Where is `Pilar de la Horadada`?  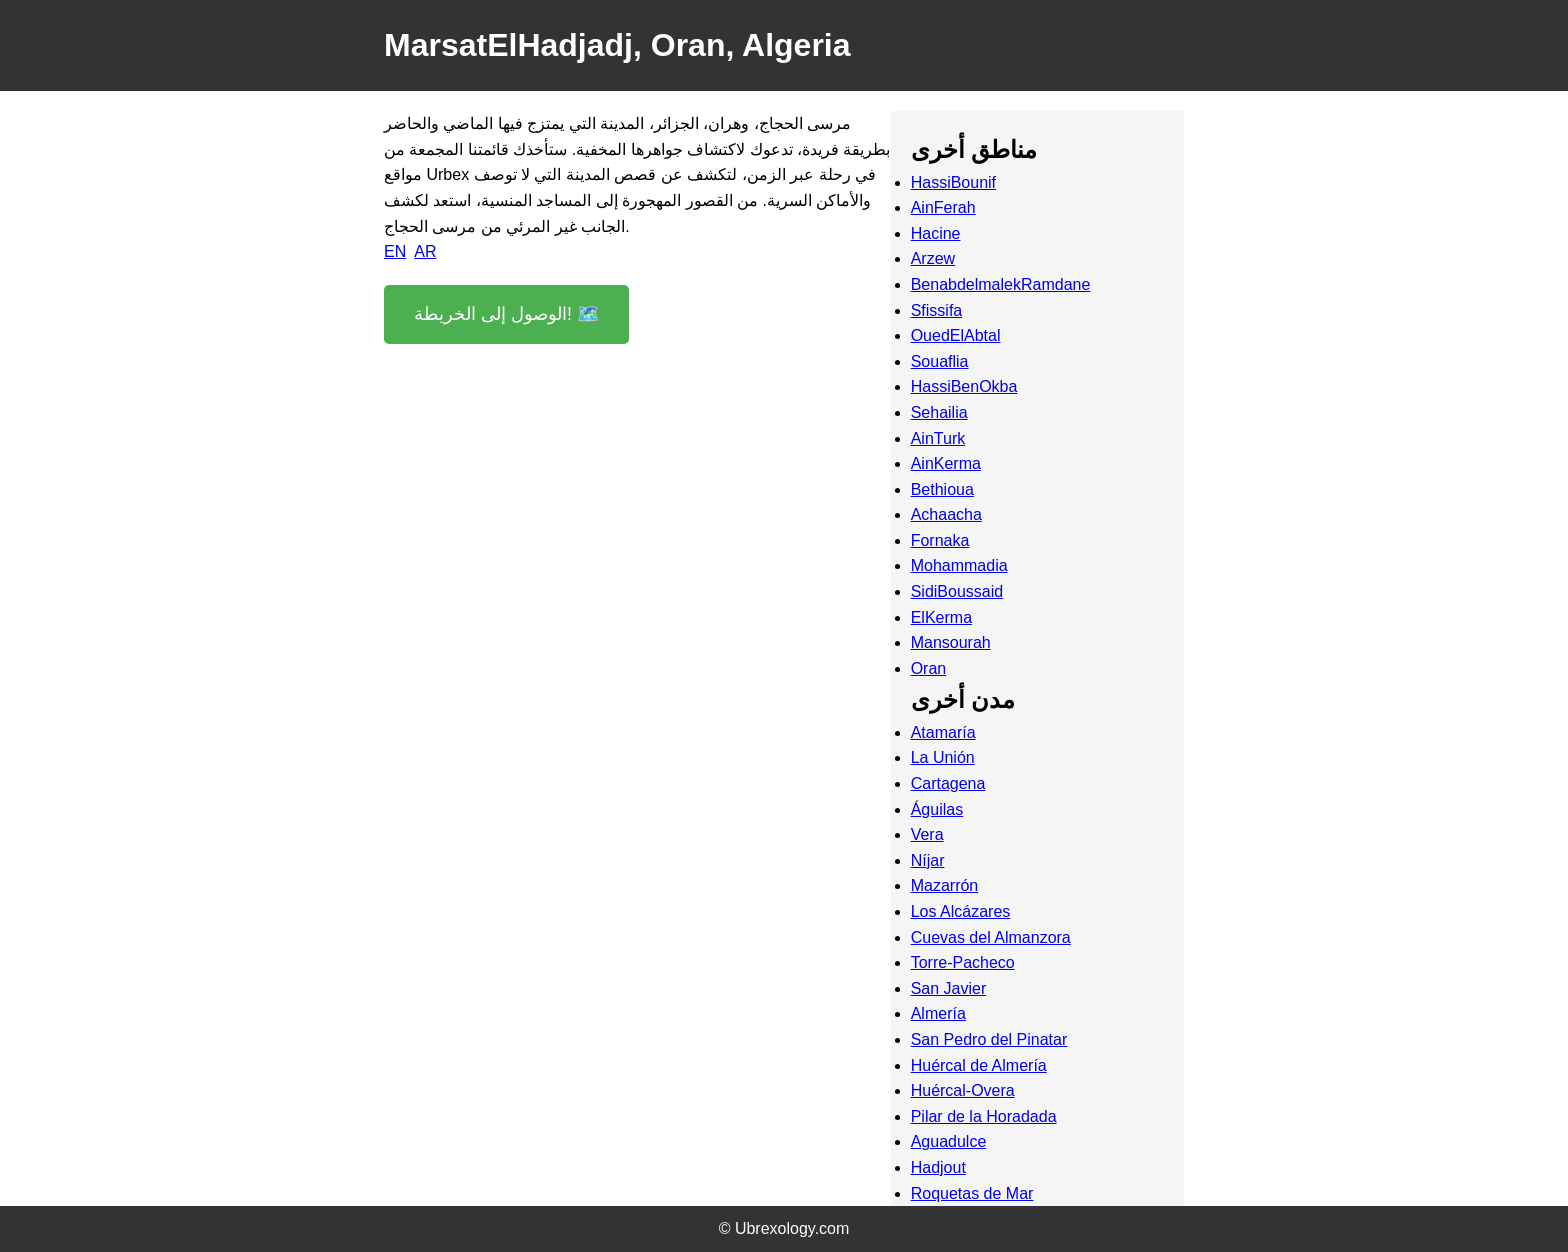 Pilar de la Horadada is located at coordinates (984, 1116).